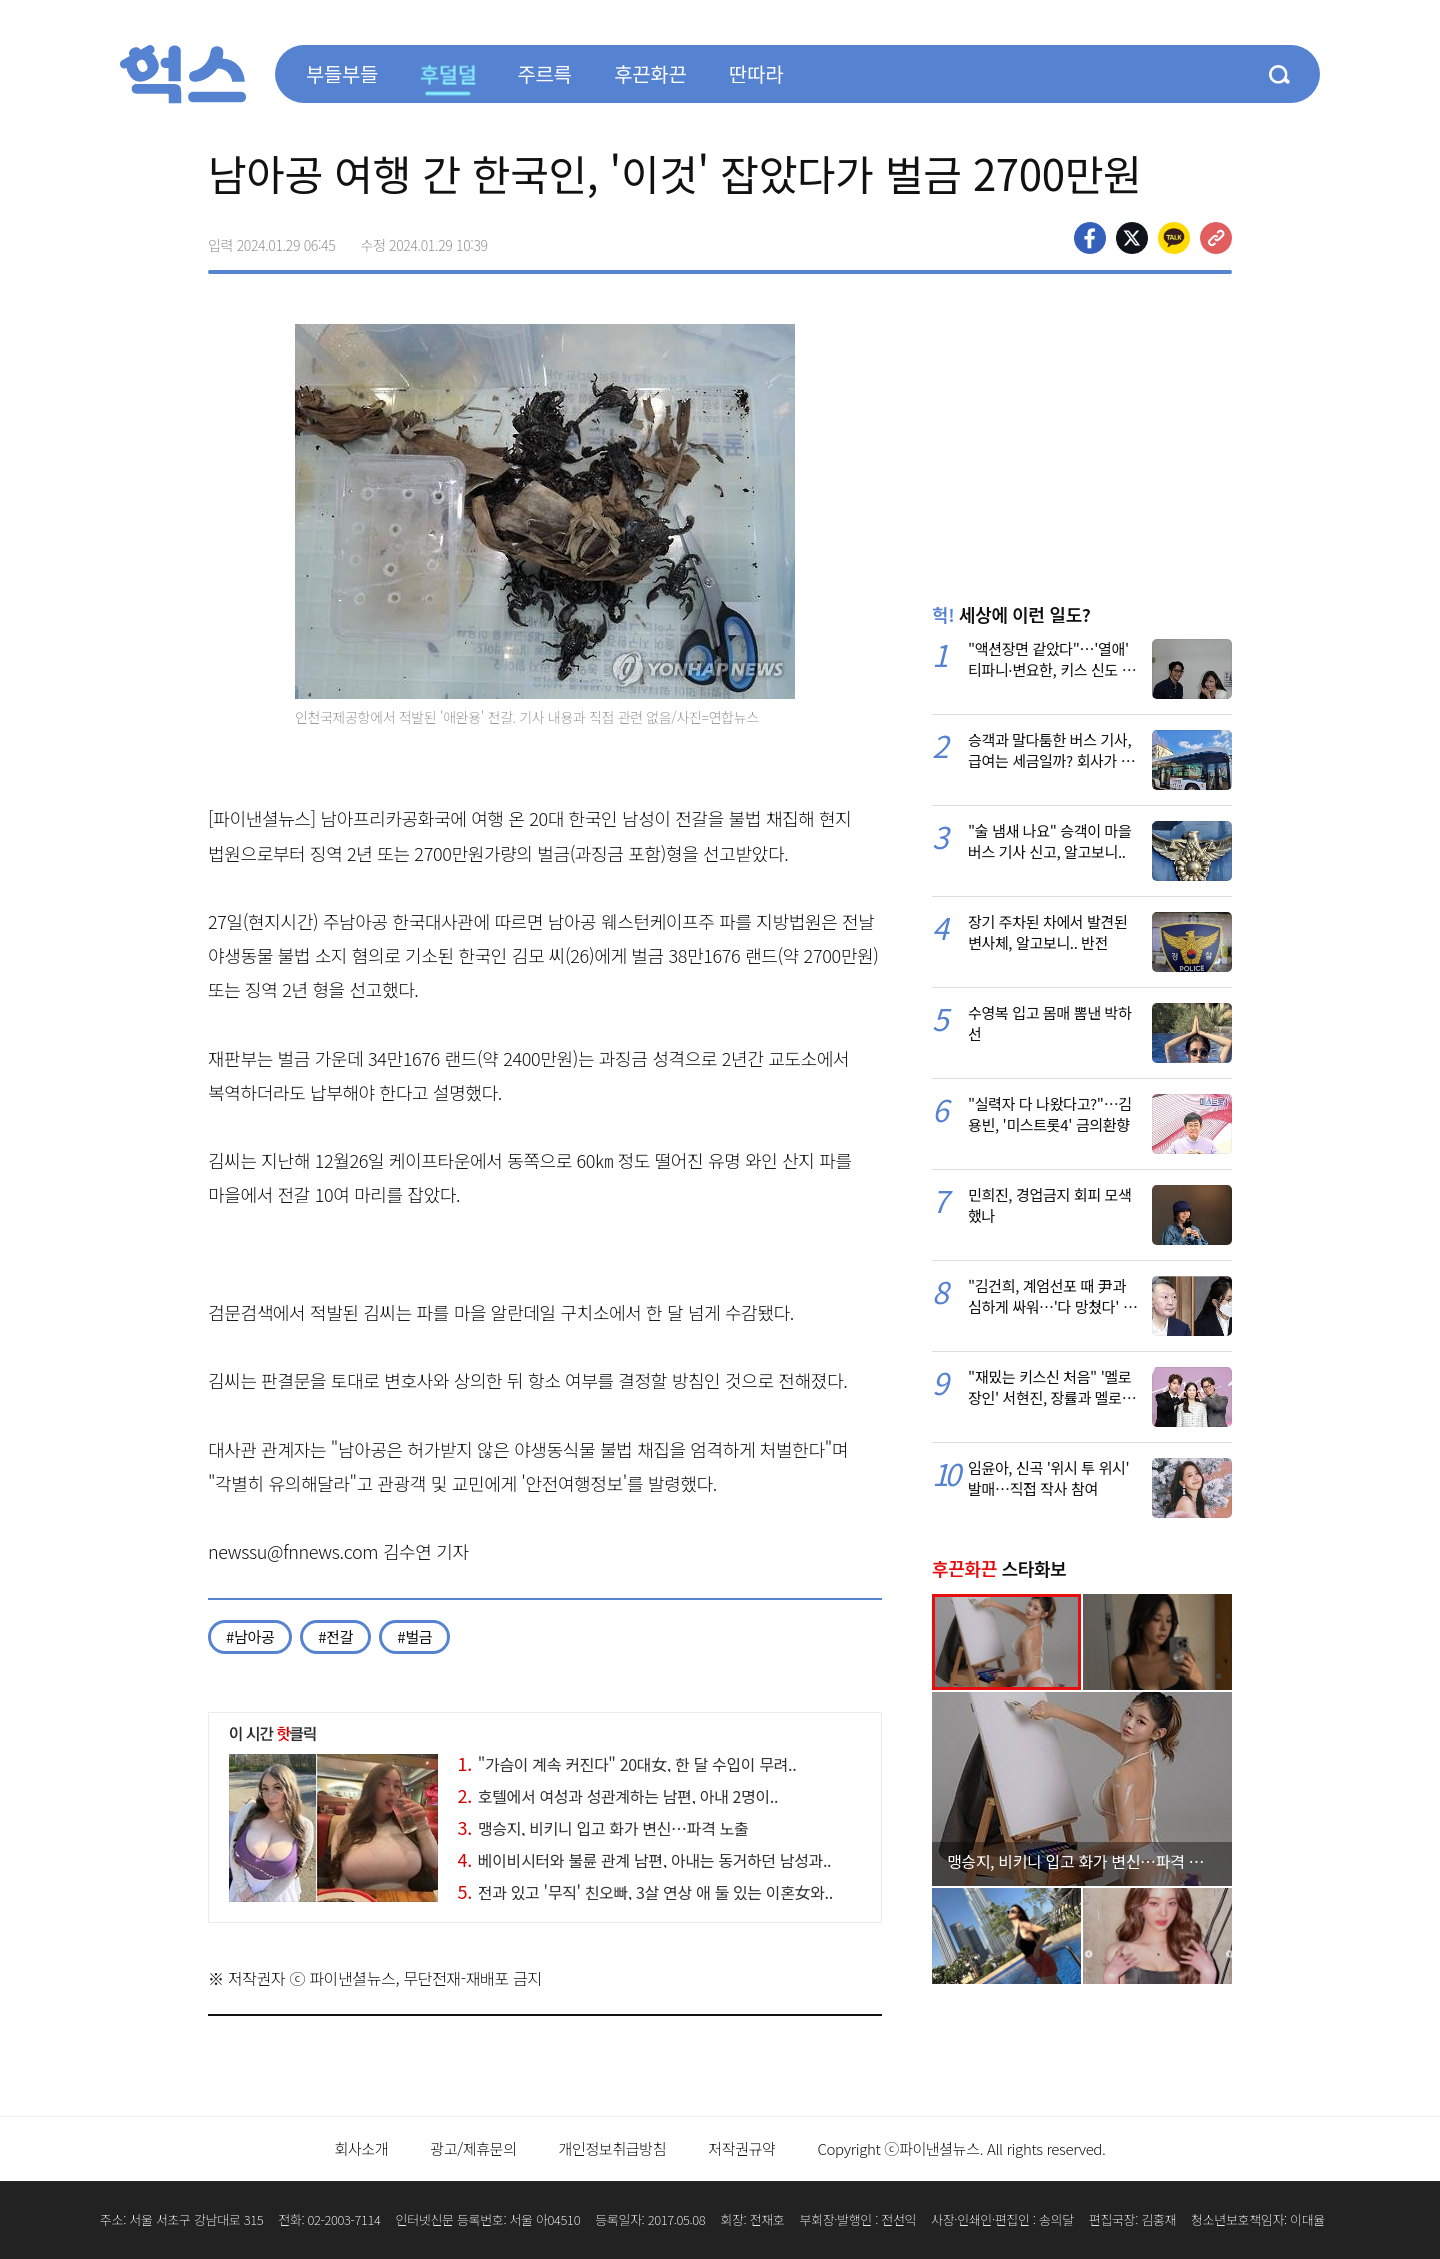 This screenshot has height=2259, width=1440. What do you see at coordinates (961, 2148) in the screenshot?
I see `Copyright ⓒ파이낸셜뉴스. All rights reserved.` at bounding box center [961, 2148].